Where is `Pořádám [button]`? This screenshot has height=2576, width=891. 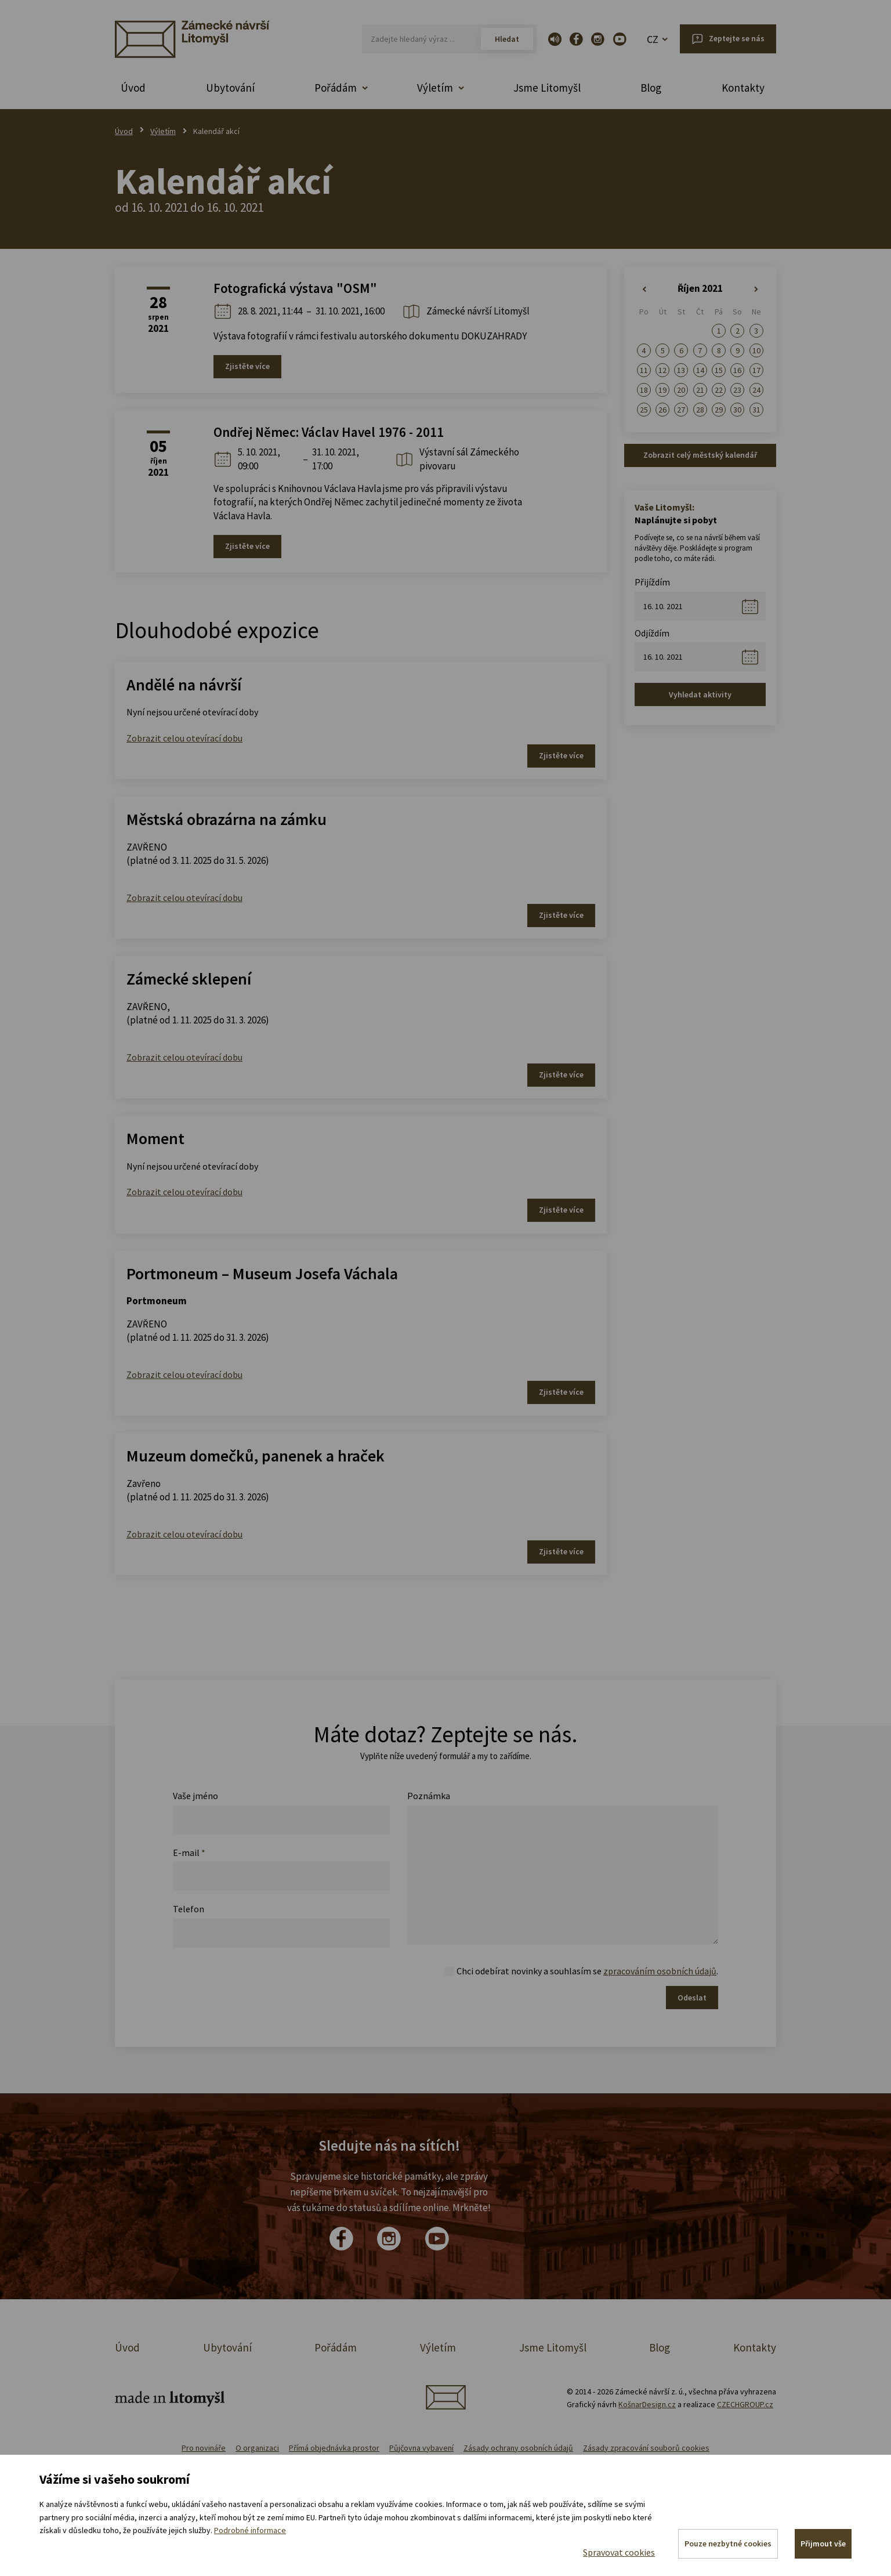 Pořádám [button] is located at coordinates (335, 88).